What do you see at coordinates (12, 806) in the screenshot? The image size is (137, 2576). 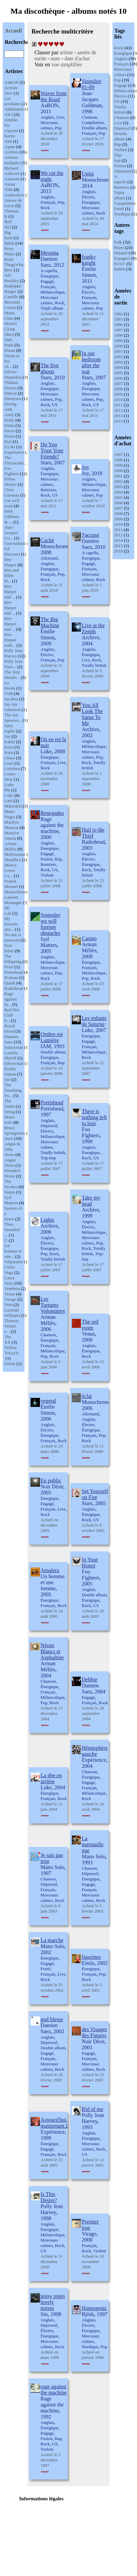 I see `Måneskin` at bounding box center [12, 806].